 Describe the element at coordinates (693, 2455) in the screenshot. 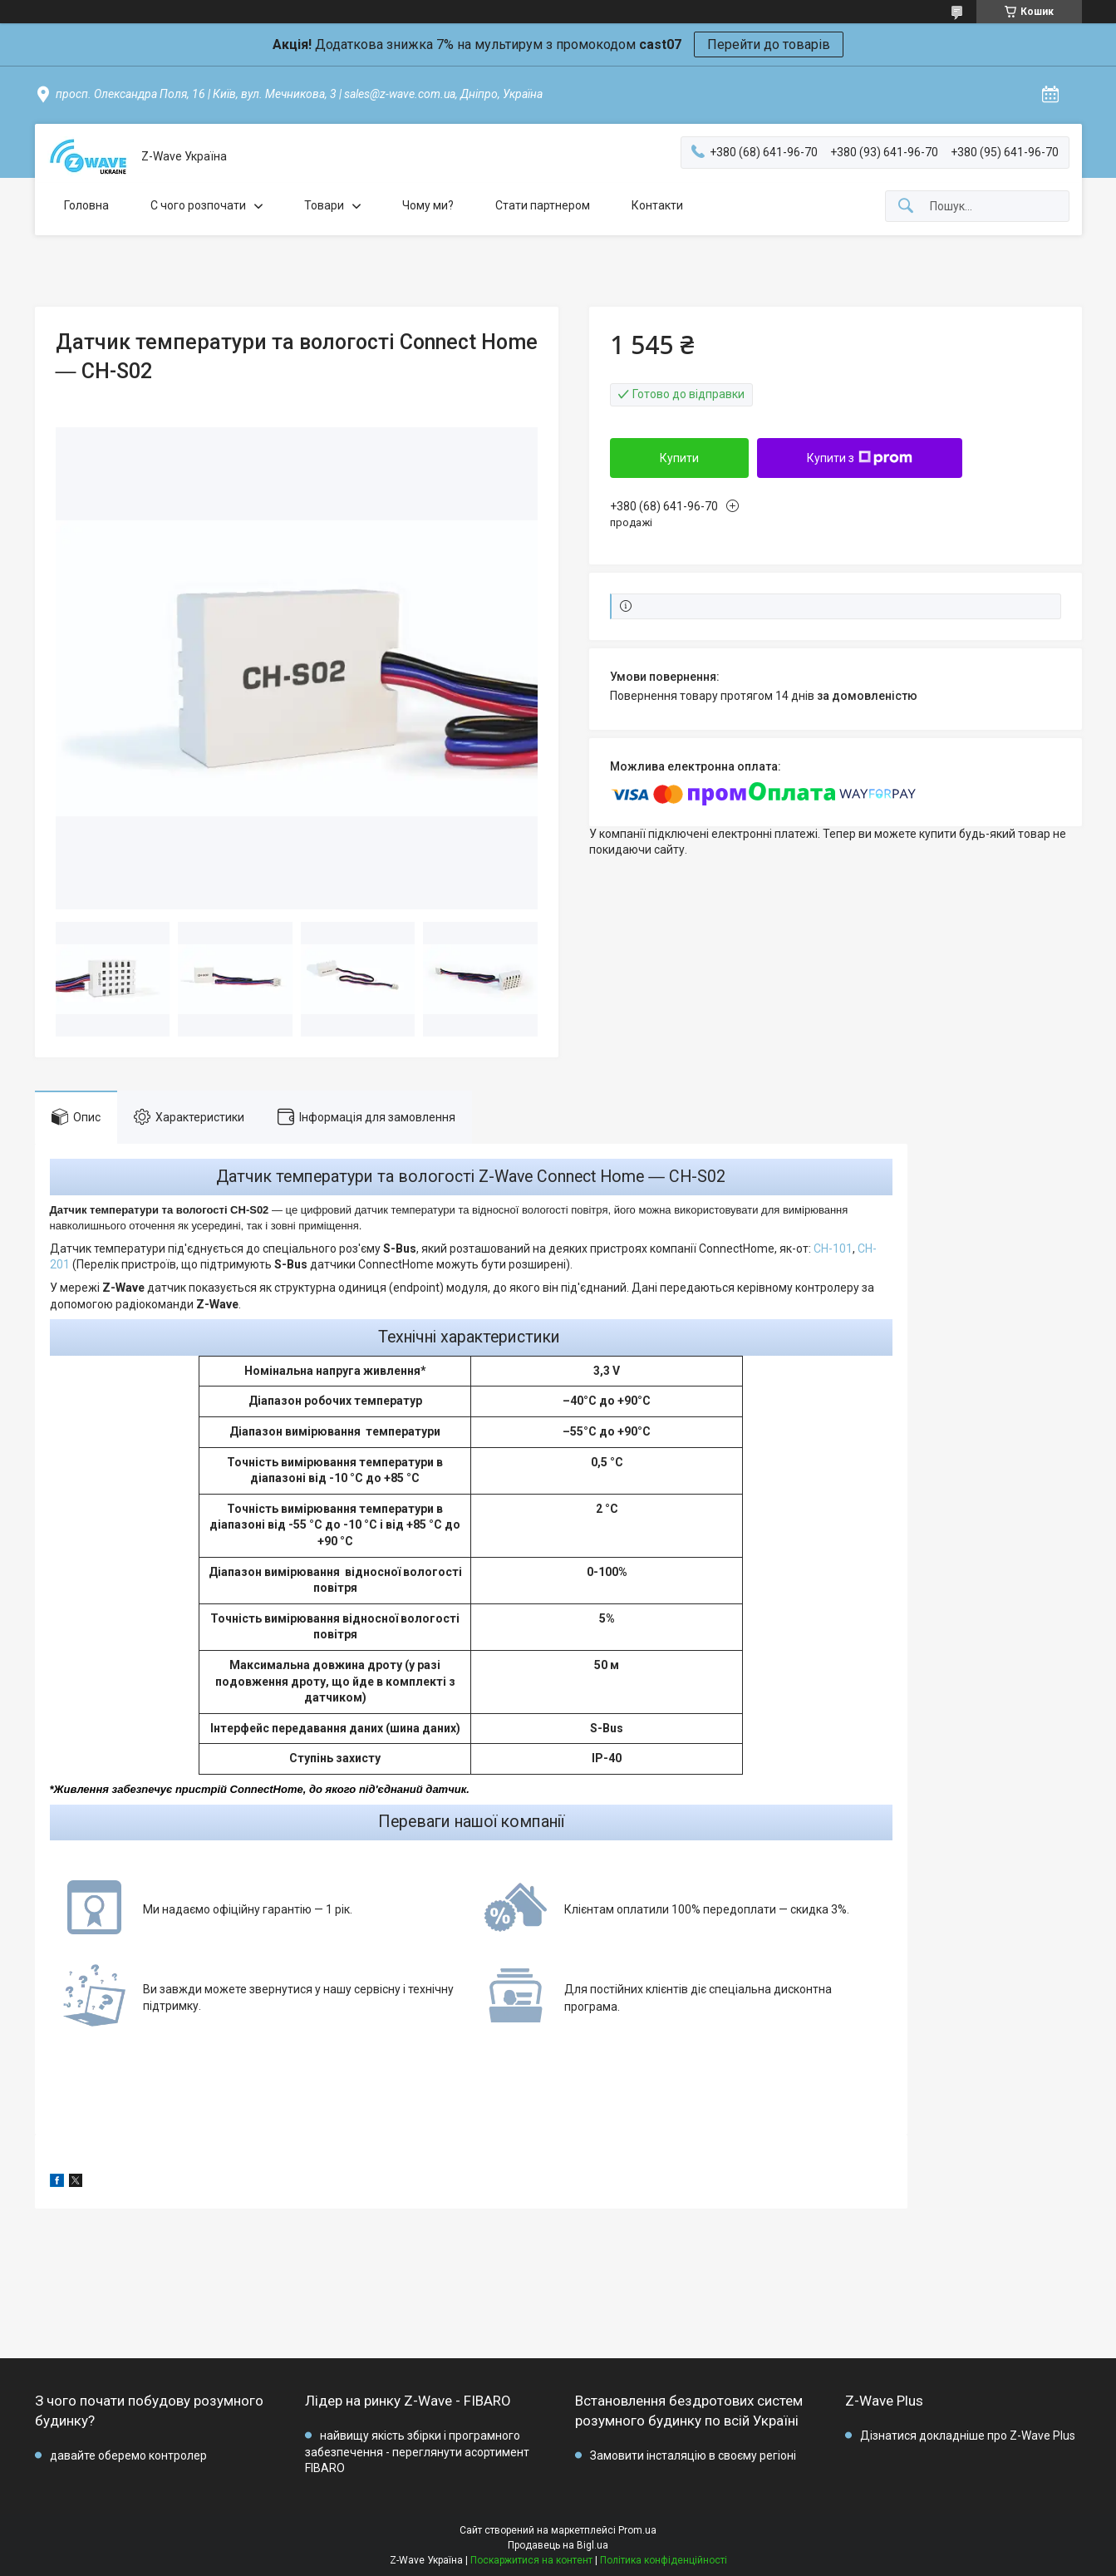

I see `Замовити інсталяцію в своєму регіоні` at that location.